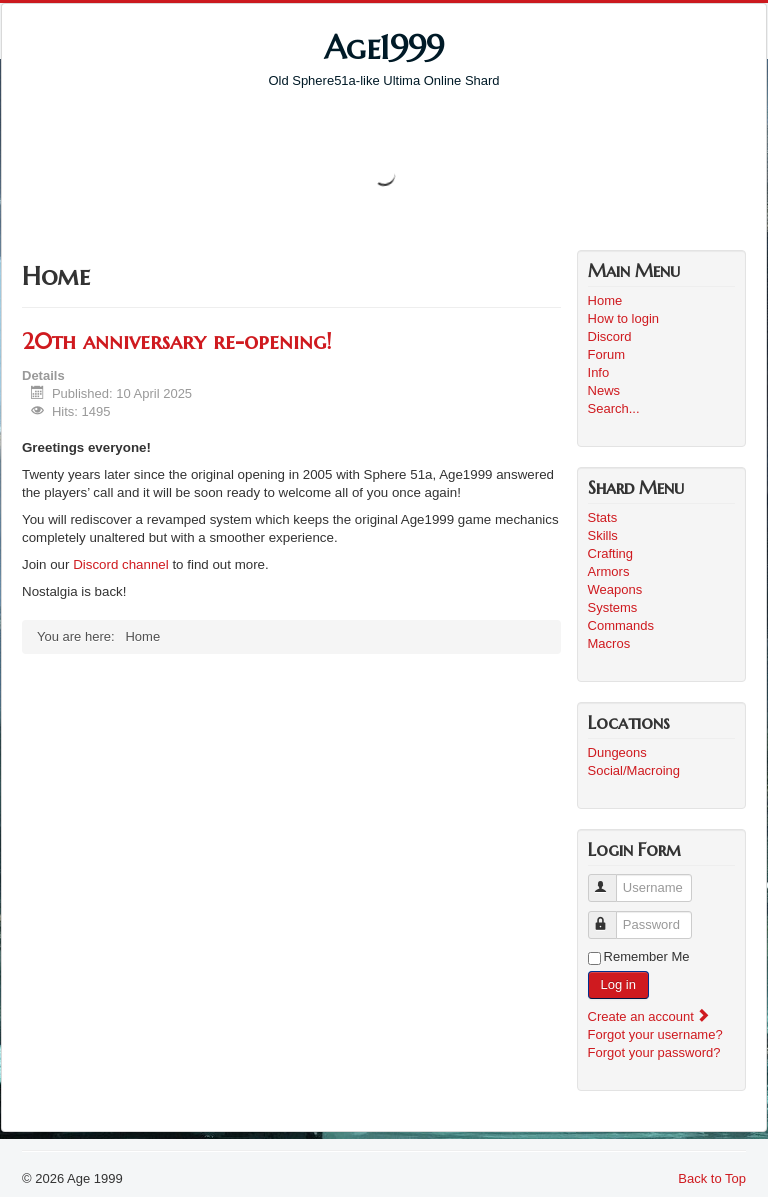 The height and width of the screenshot is (1197, 768). I want to click on News, so click(604, 390).